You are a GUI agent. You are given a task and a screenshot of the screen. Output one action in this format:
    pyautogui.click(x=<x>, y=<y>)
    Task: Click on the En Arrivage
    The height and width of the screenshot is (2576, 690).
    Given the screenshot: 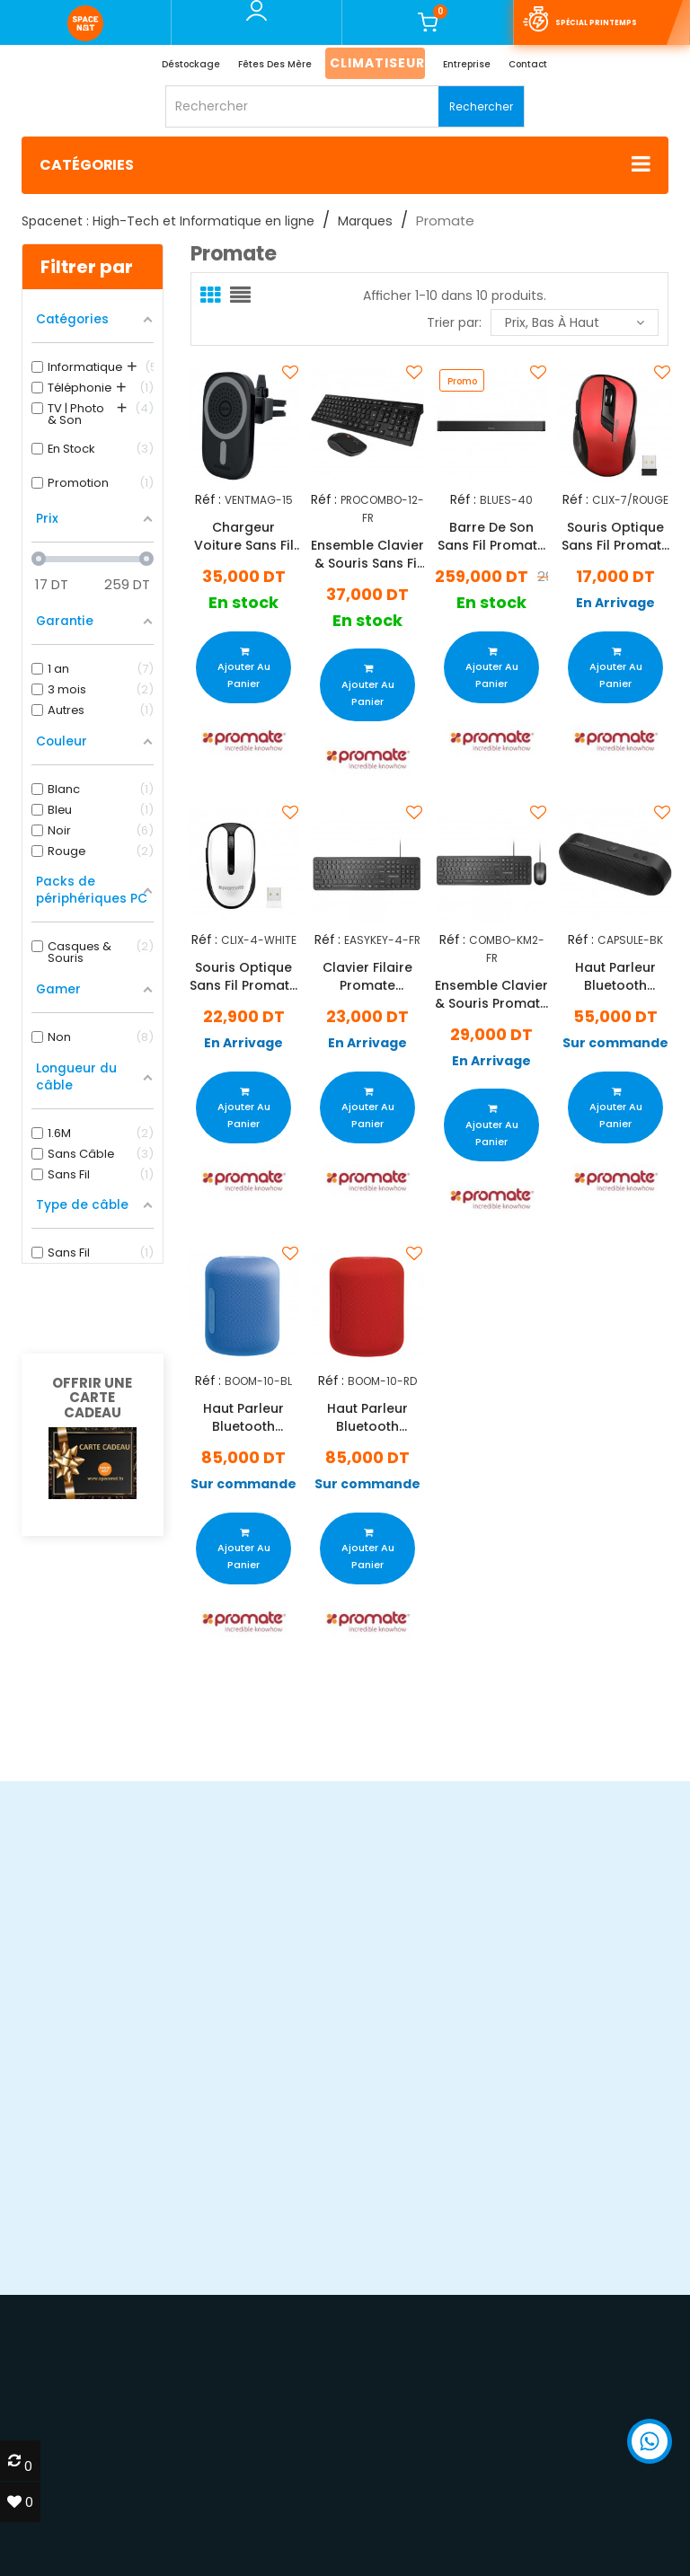 What is the action you would take?
    pyautogui.click(x=615, y=603)
    